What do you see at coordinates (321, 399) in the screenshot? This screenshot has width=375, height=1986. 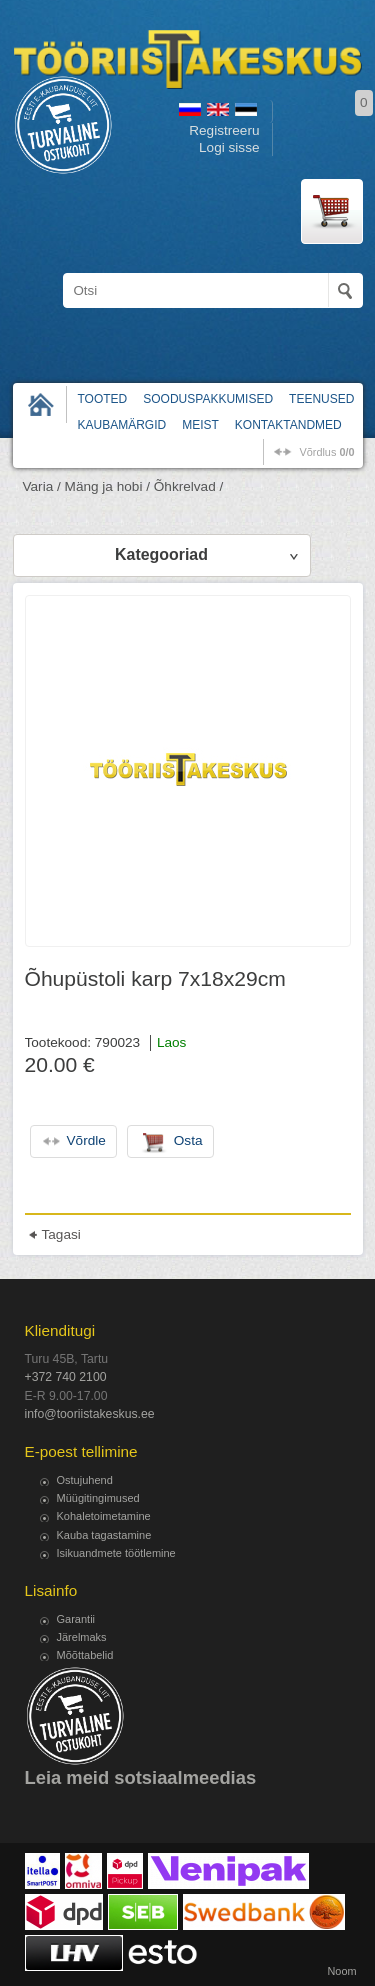 I see `Teenused` at bounding box center [321, 399].